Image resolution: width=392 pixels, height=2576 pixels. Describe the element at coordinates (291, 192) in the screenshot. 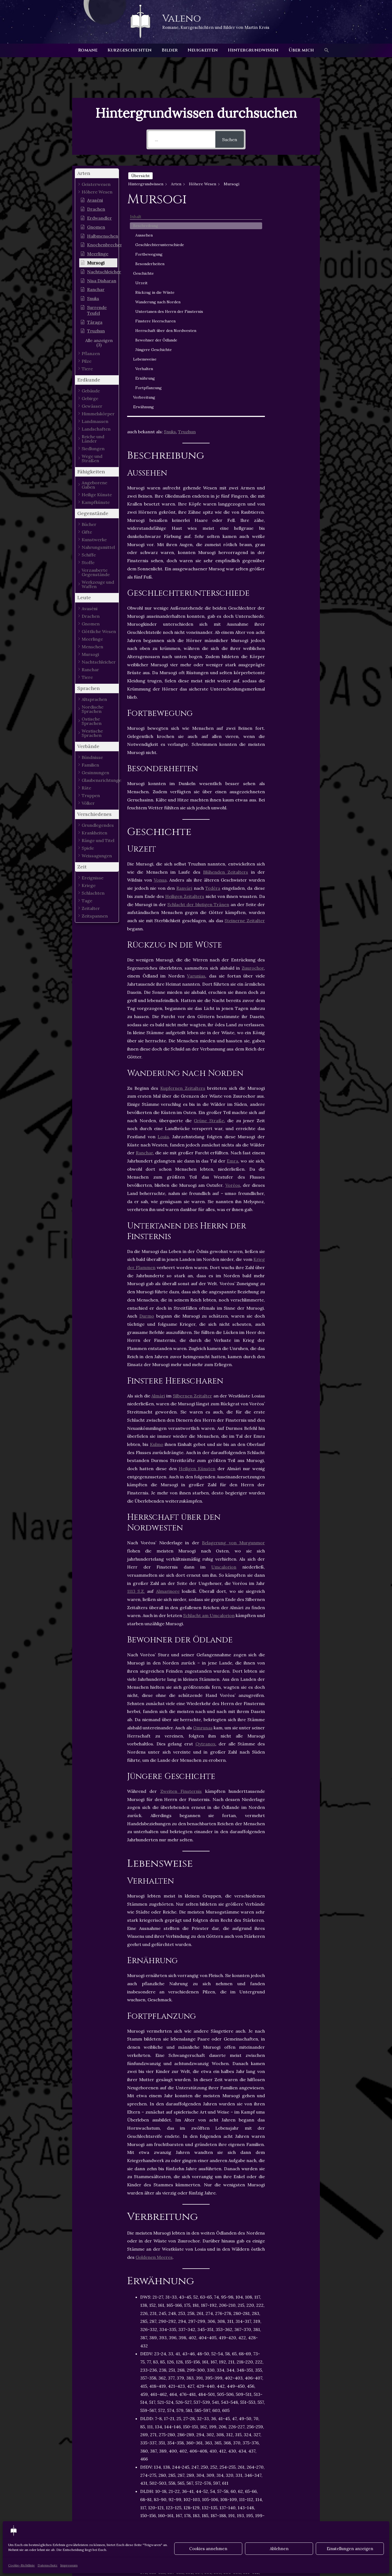

I see `Aussehen` at that location.